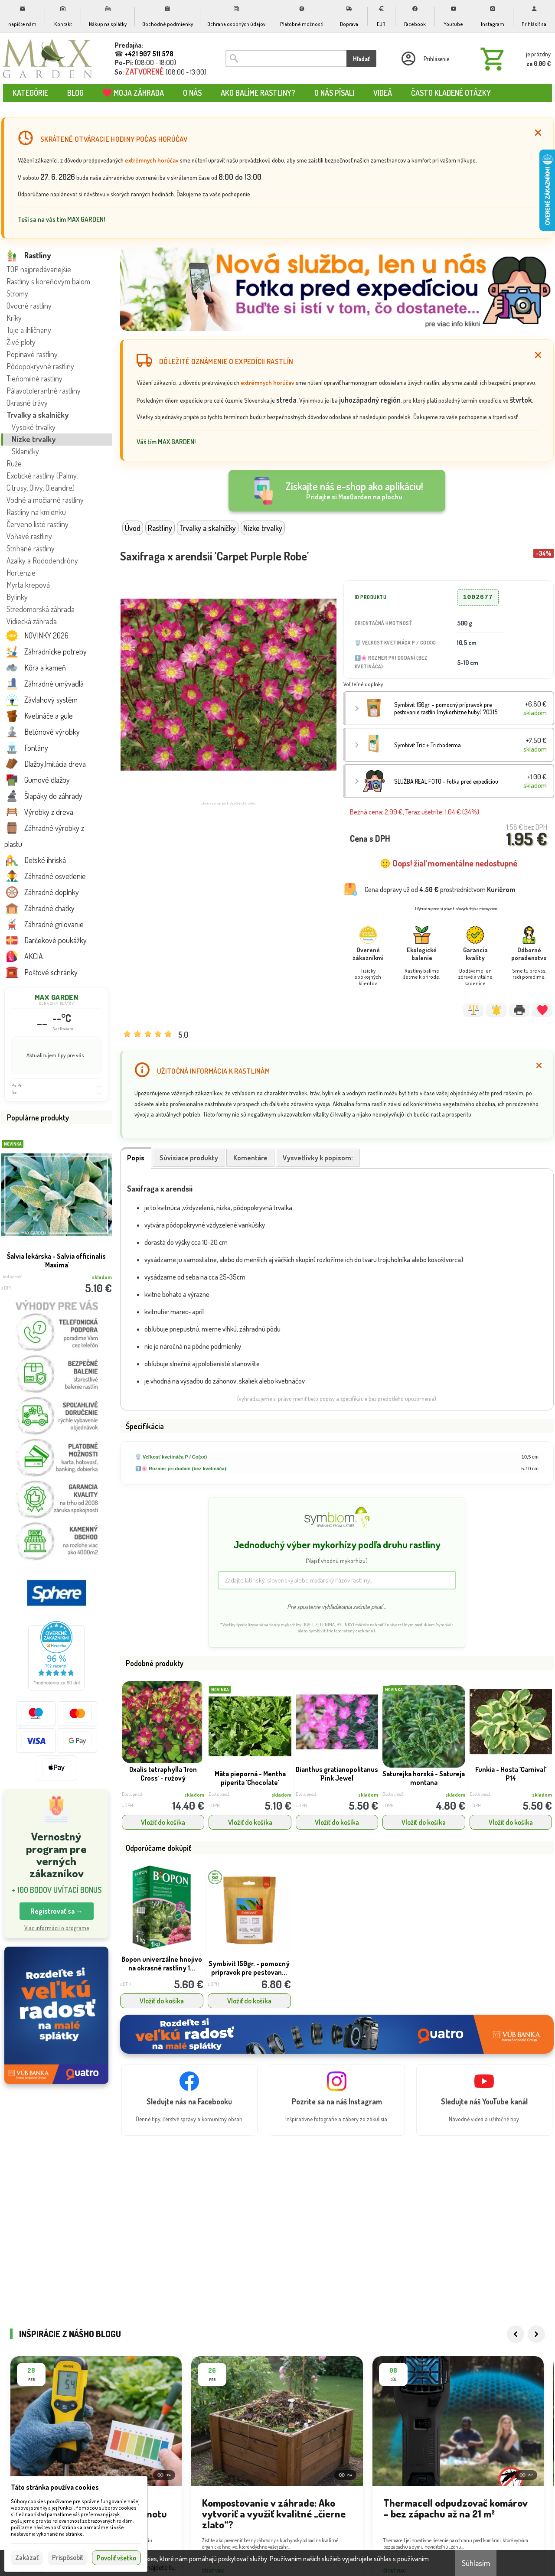  Describe the element at coordinates (285, 58) in the screenshot. I see `[Vyhľadávanie]` at that location.